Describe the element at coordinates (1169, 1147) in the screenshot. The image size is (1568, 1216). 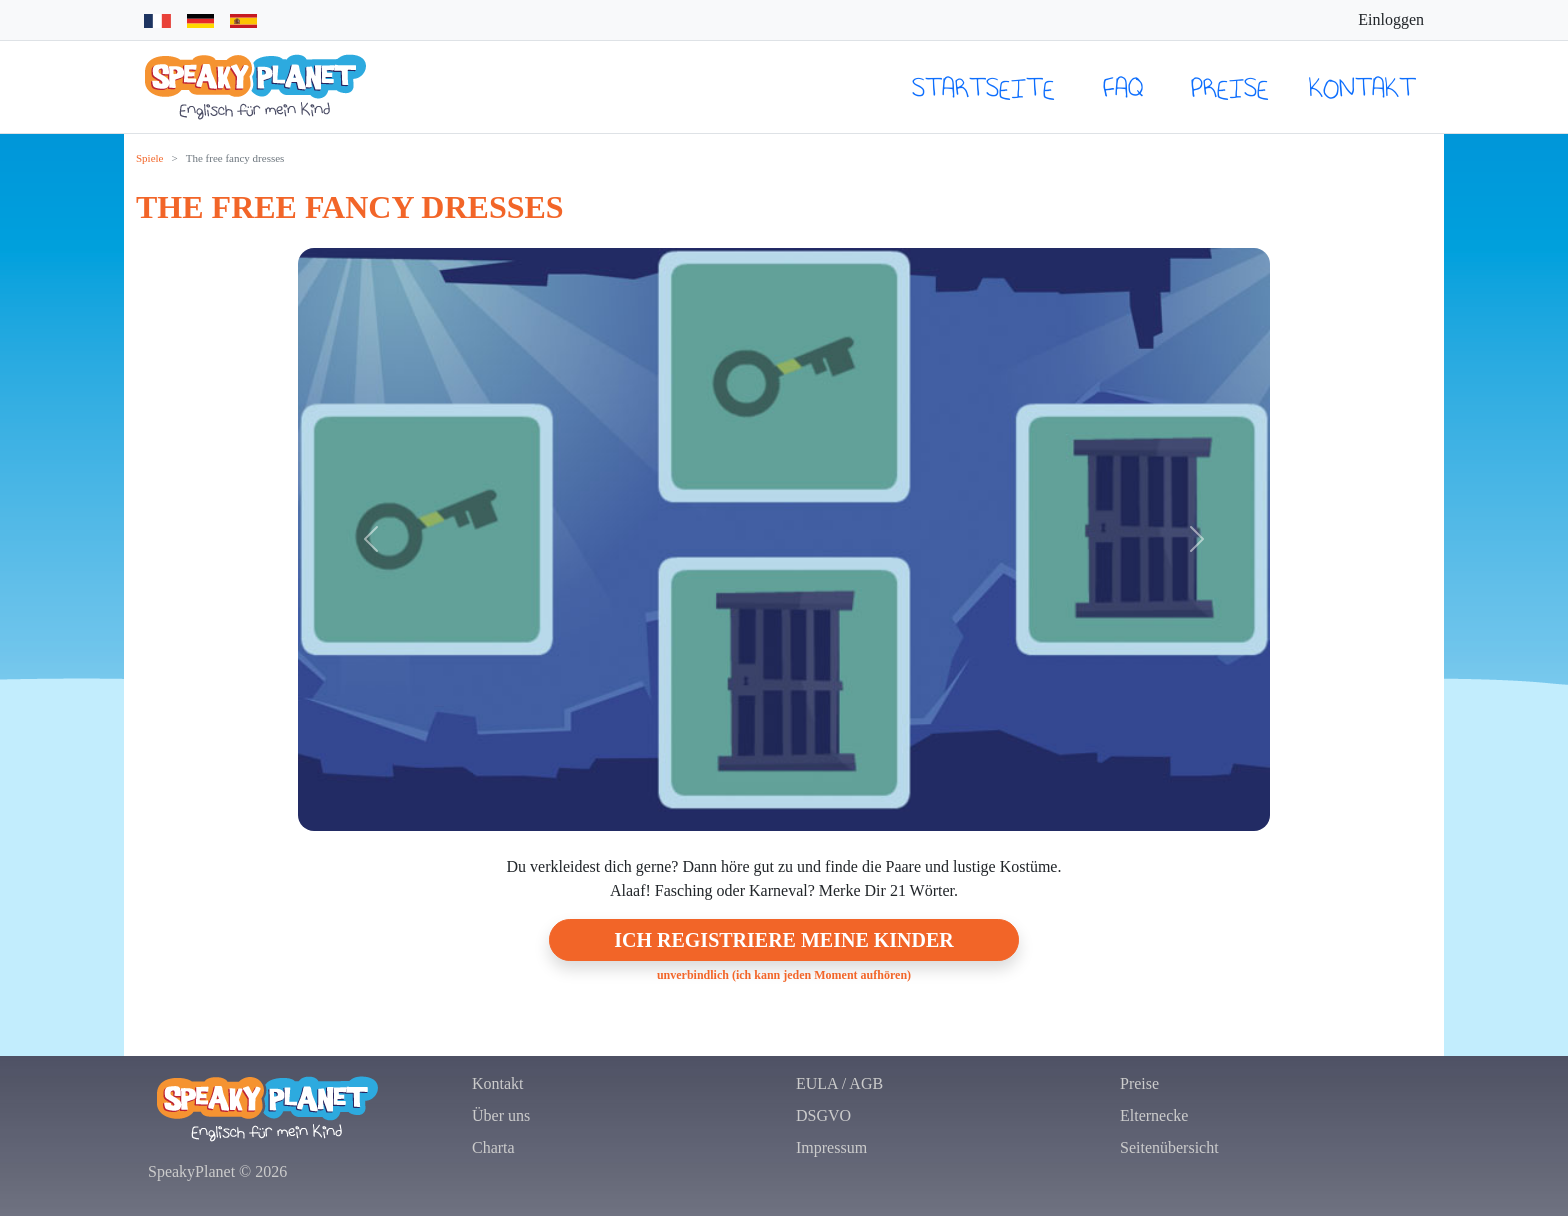
I see `Seitenübersicht` at that location.